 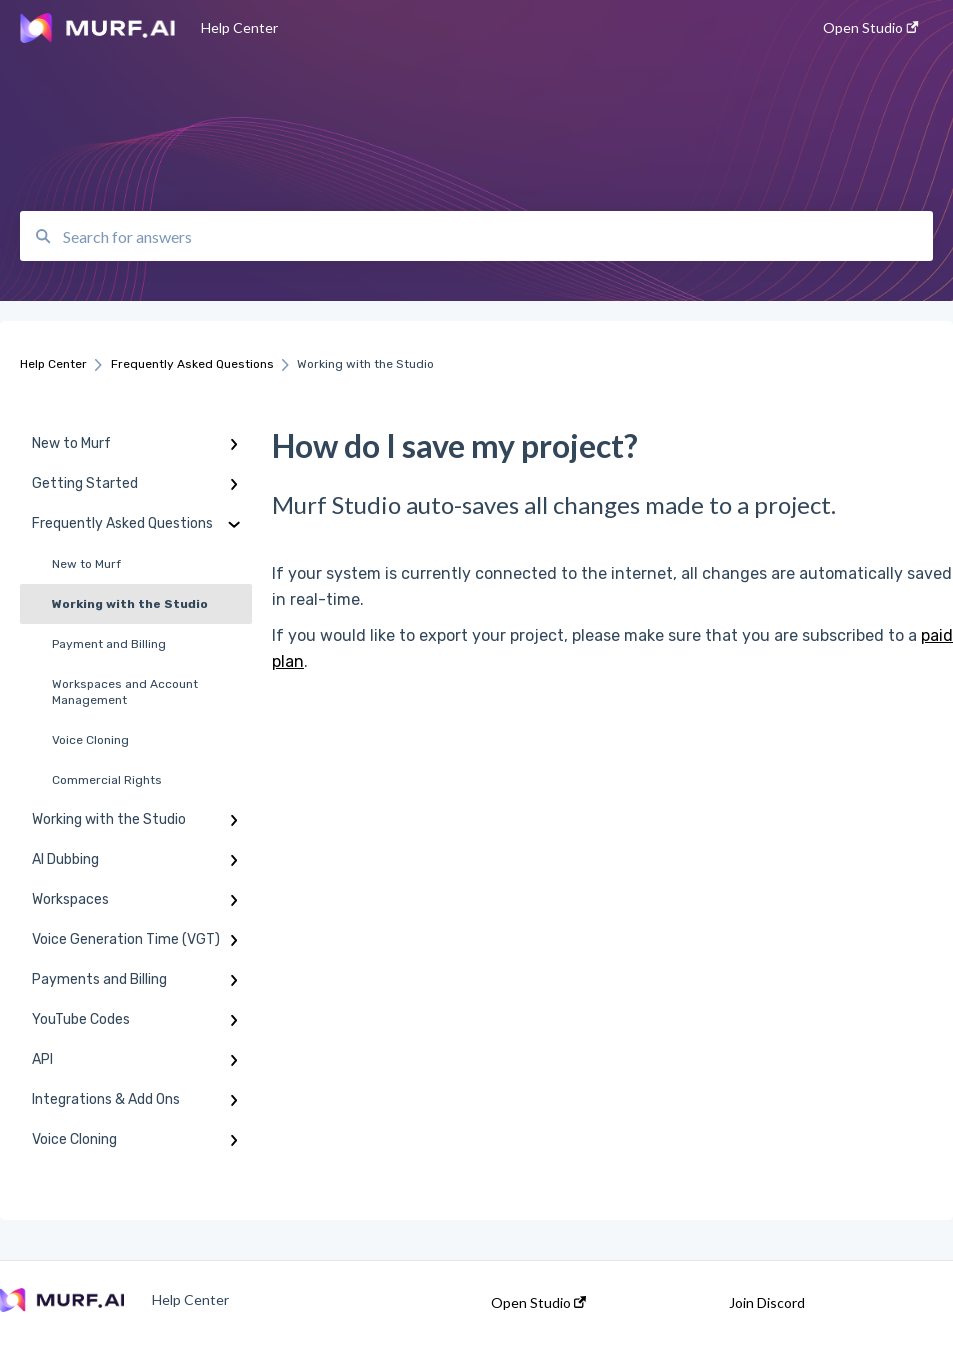 What do you see at coordinates (767, 1303) in the screenshot?
I see `Join Discord` at bounding box center [767, 1303].